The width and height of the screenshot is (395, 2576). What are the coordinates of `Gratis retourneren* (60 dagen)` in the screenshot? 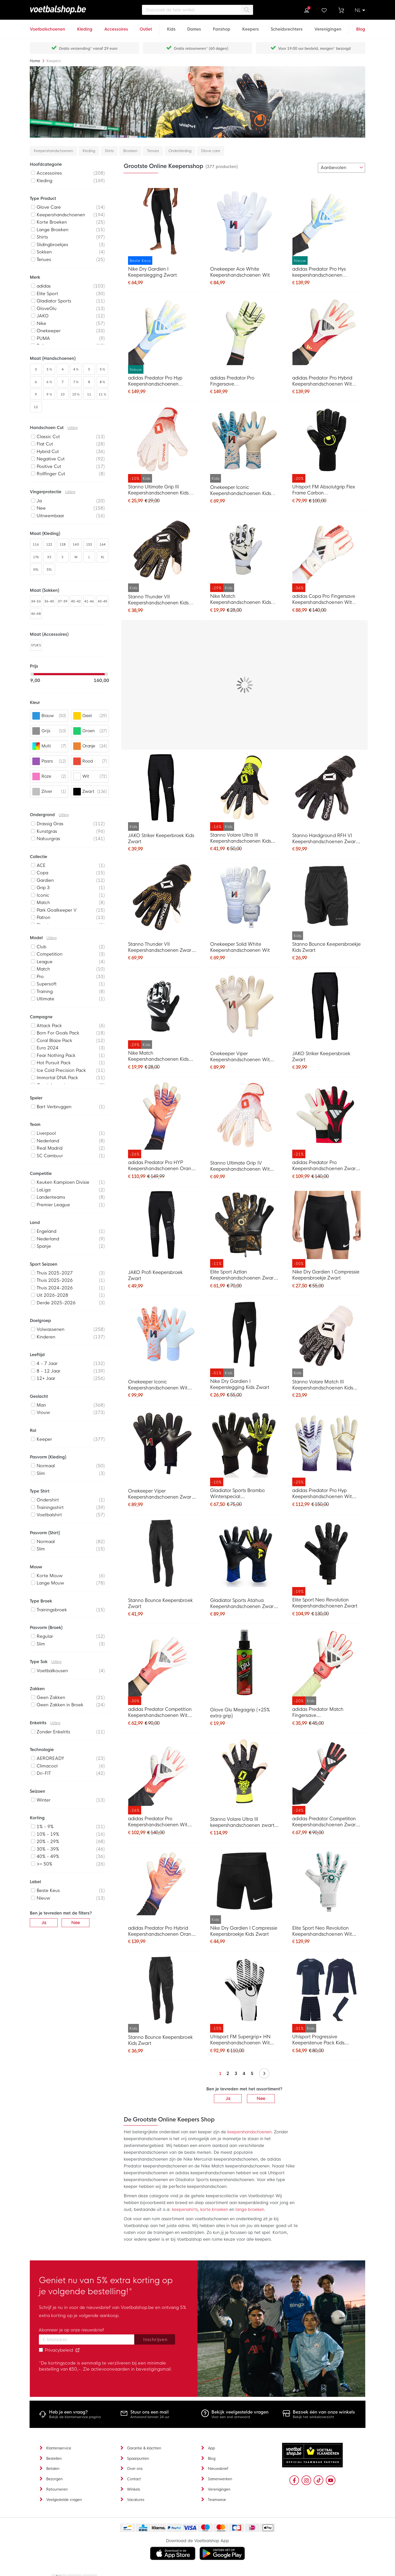 It's located at (201, 48).